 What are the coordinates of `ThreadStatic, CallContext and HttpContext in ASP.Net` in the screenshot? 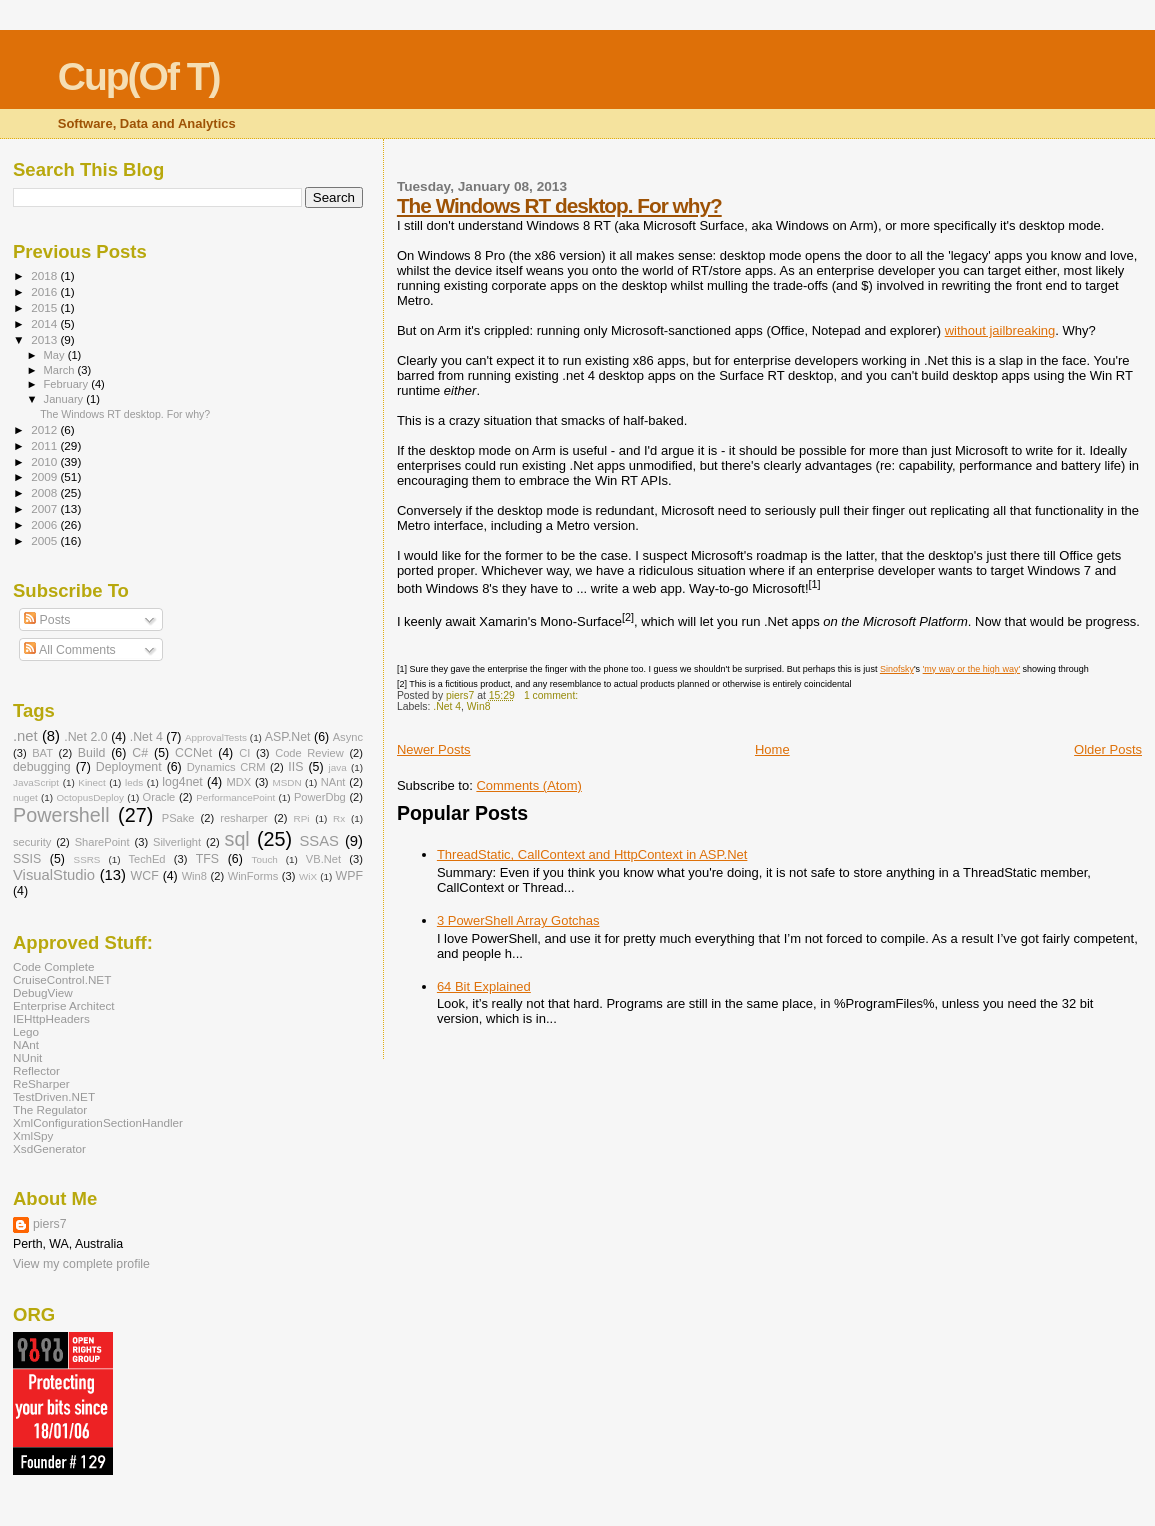 It's located at (592, 854).